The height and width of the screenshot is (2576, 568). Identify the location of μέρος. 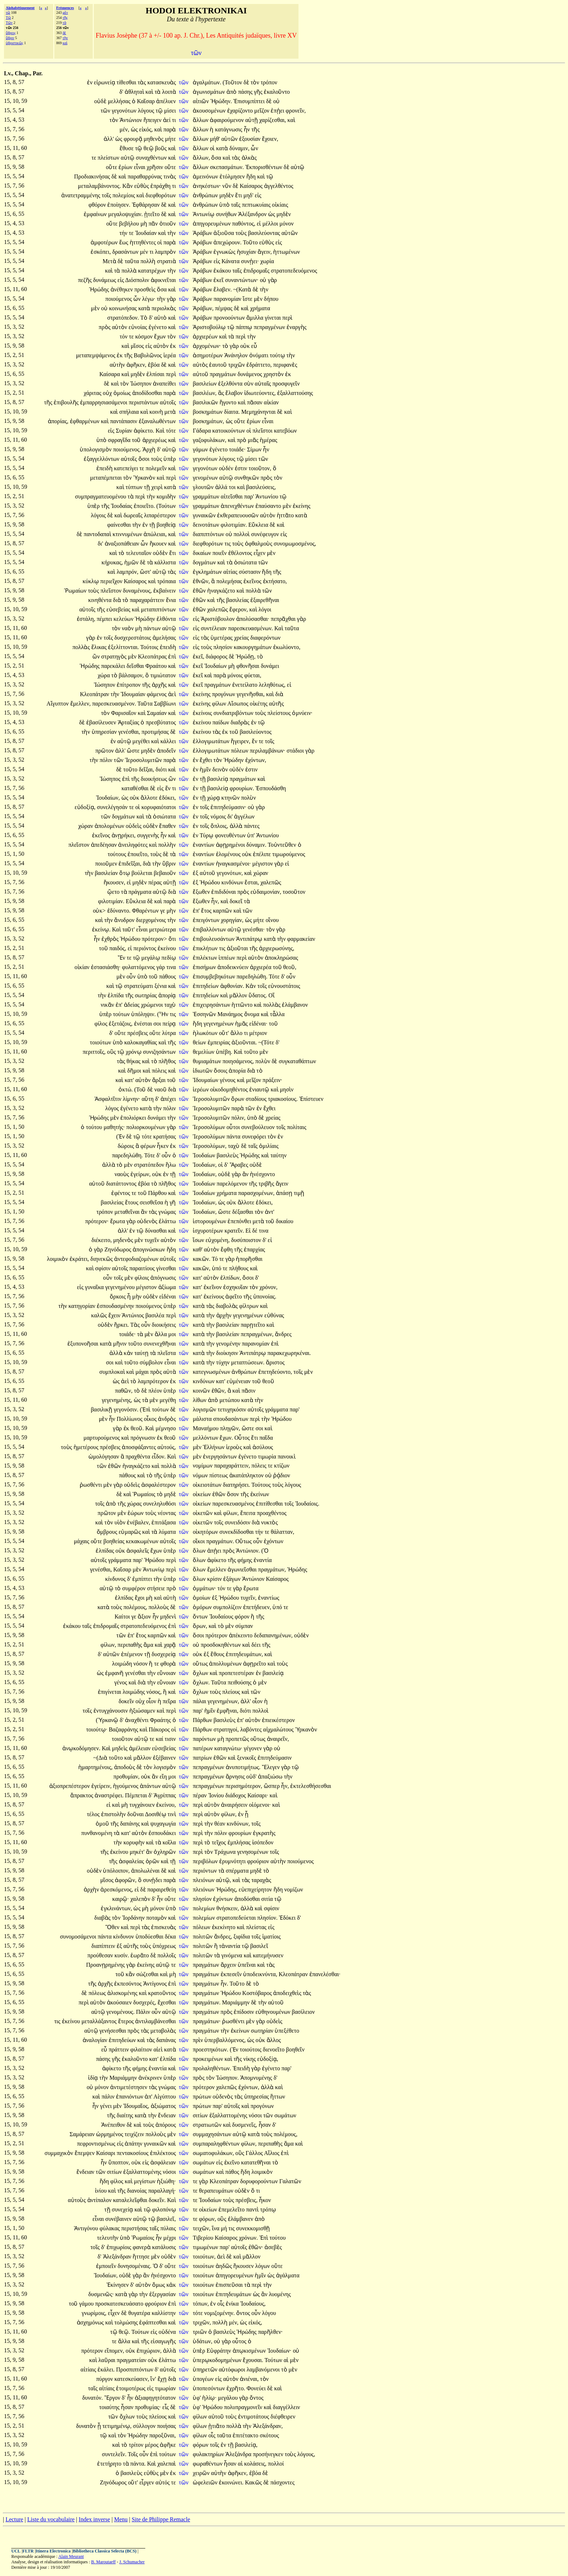
(152, 2445).